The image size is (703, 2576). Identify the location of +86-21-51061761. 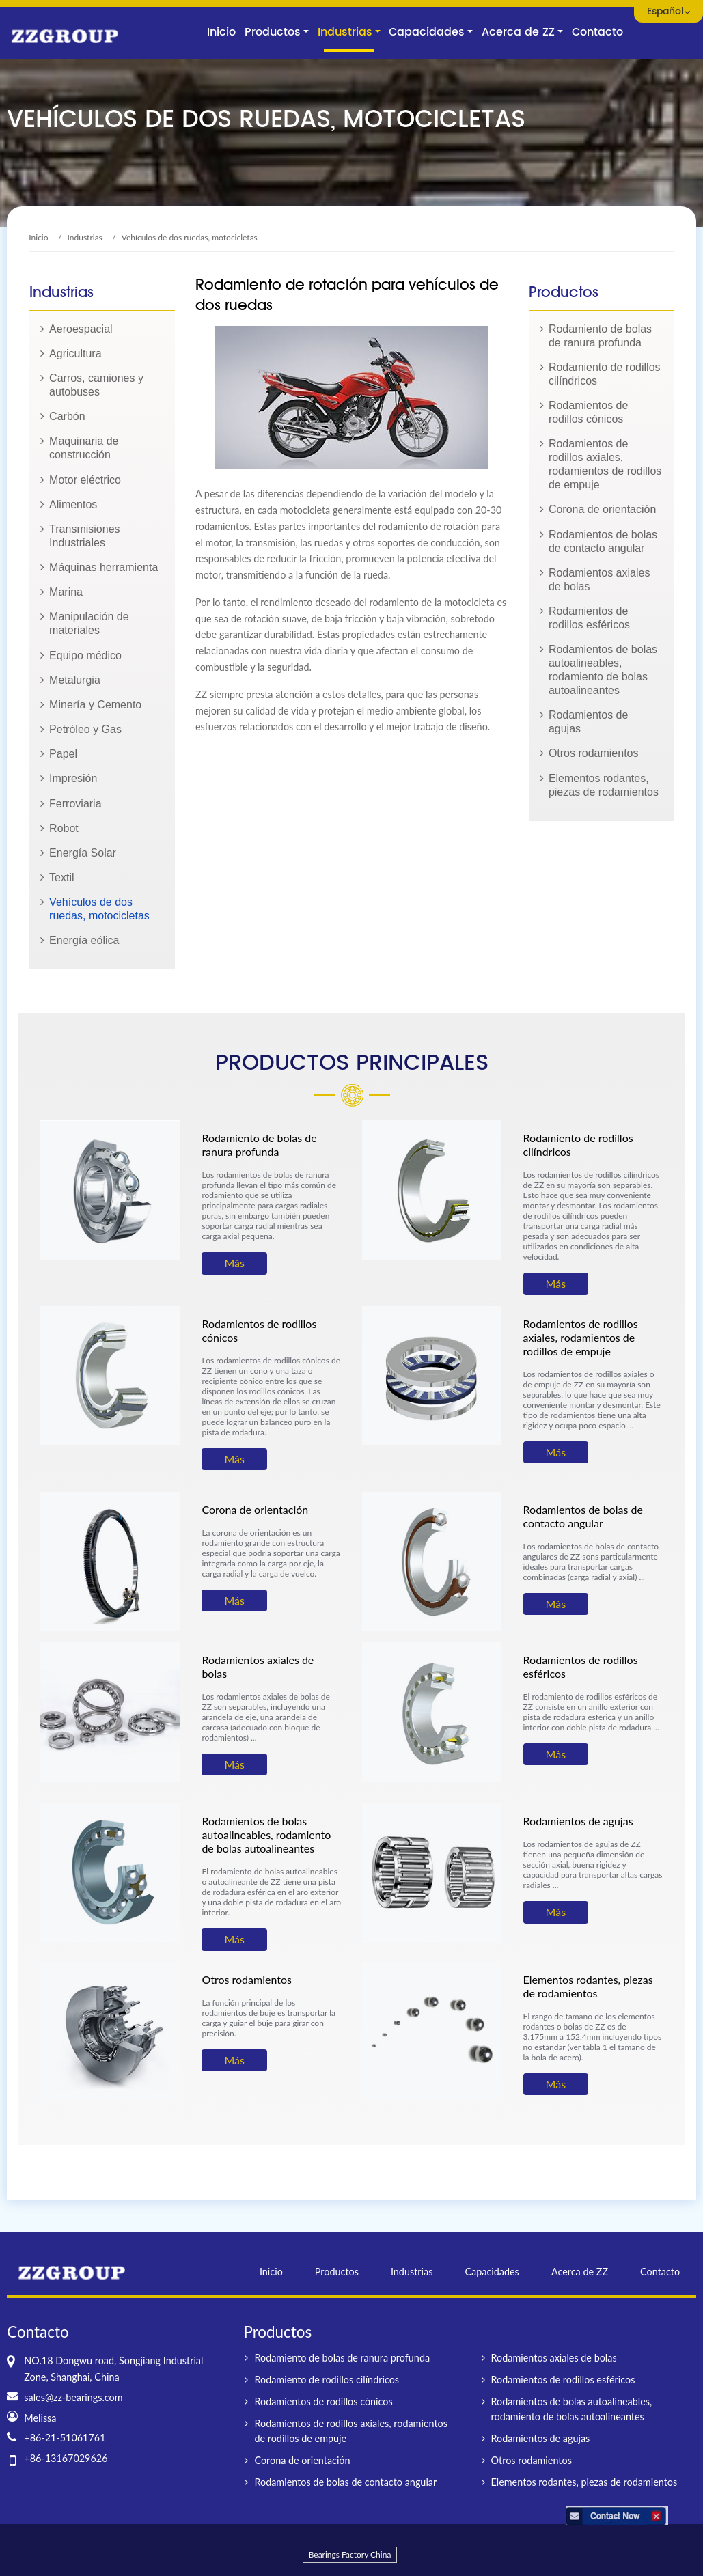
(64, 2437).